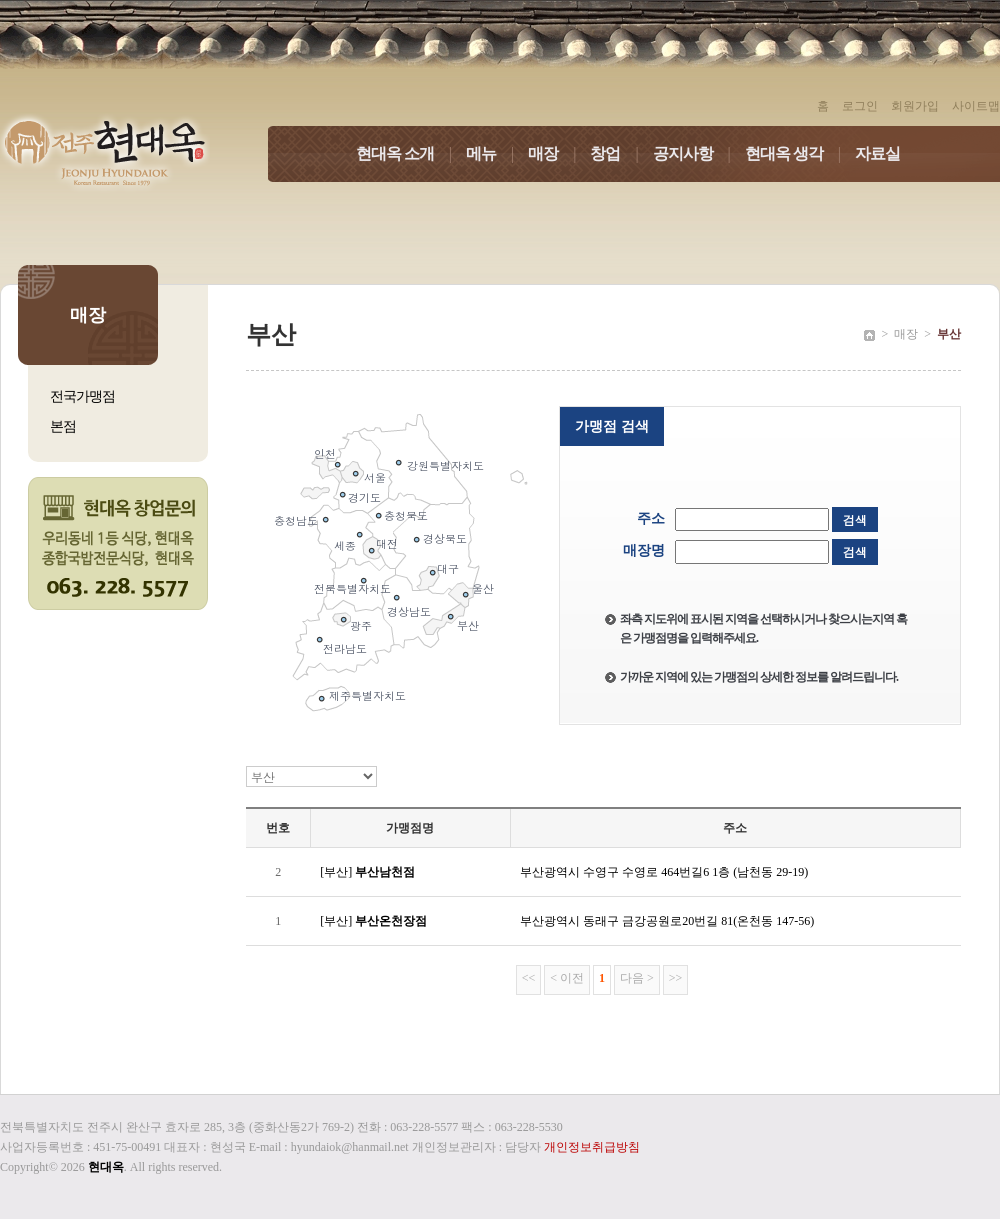 The image size is (1000, 1219). What do you see at coordinates (387, 543) in the screenshot?
I see `대전` at bounding box center [387, 543].